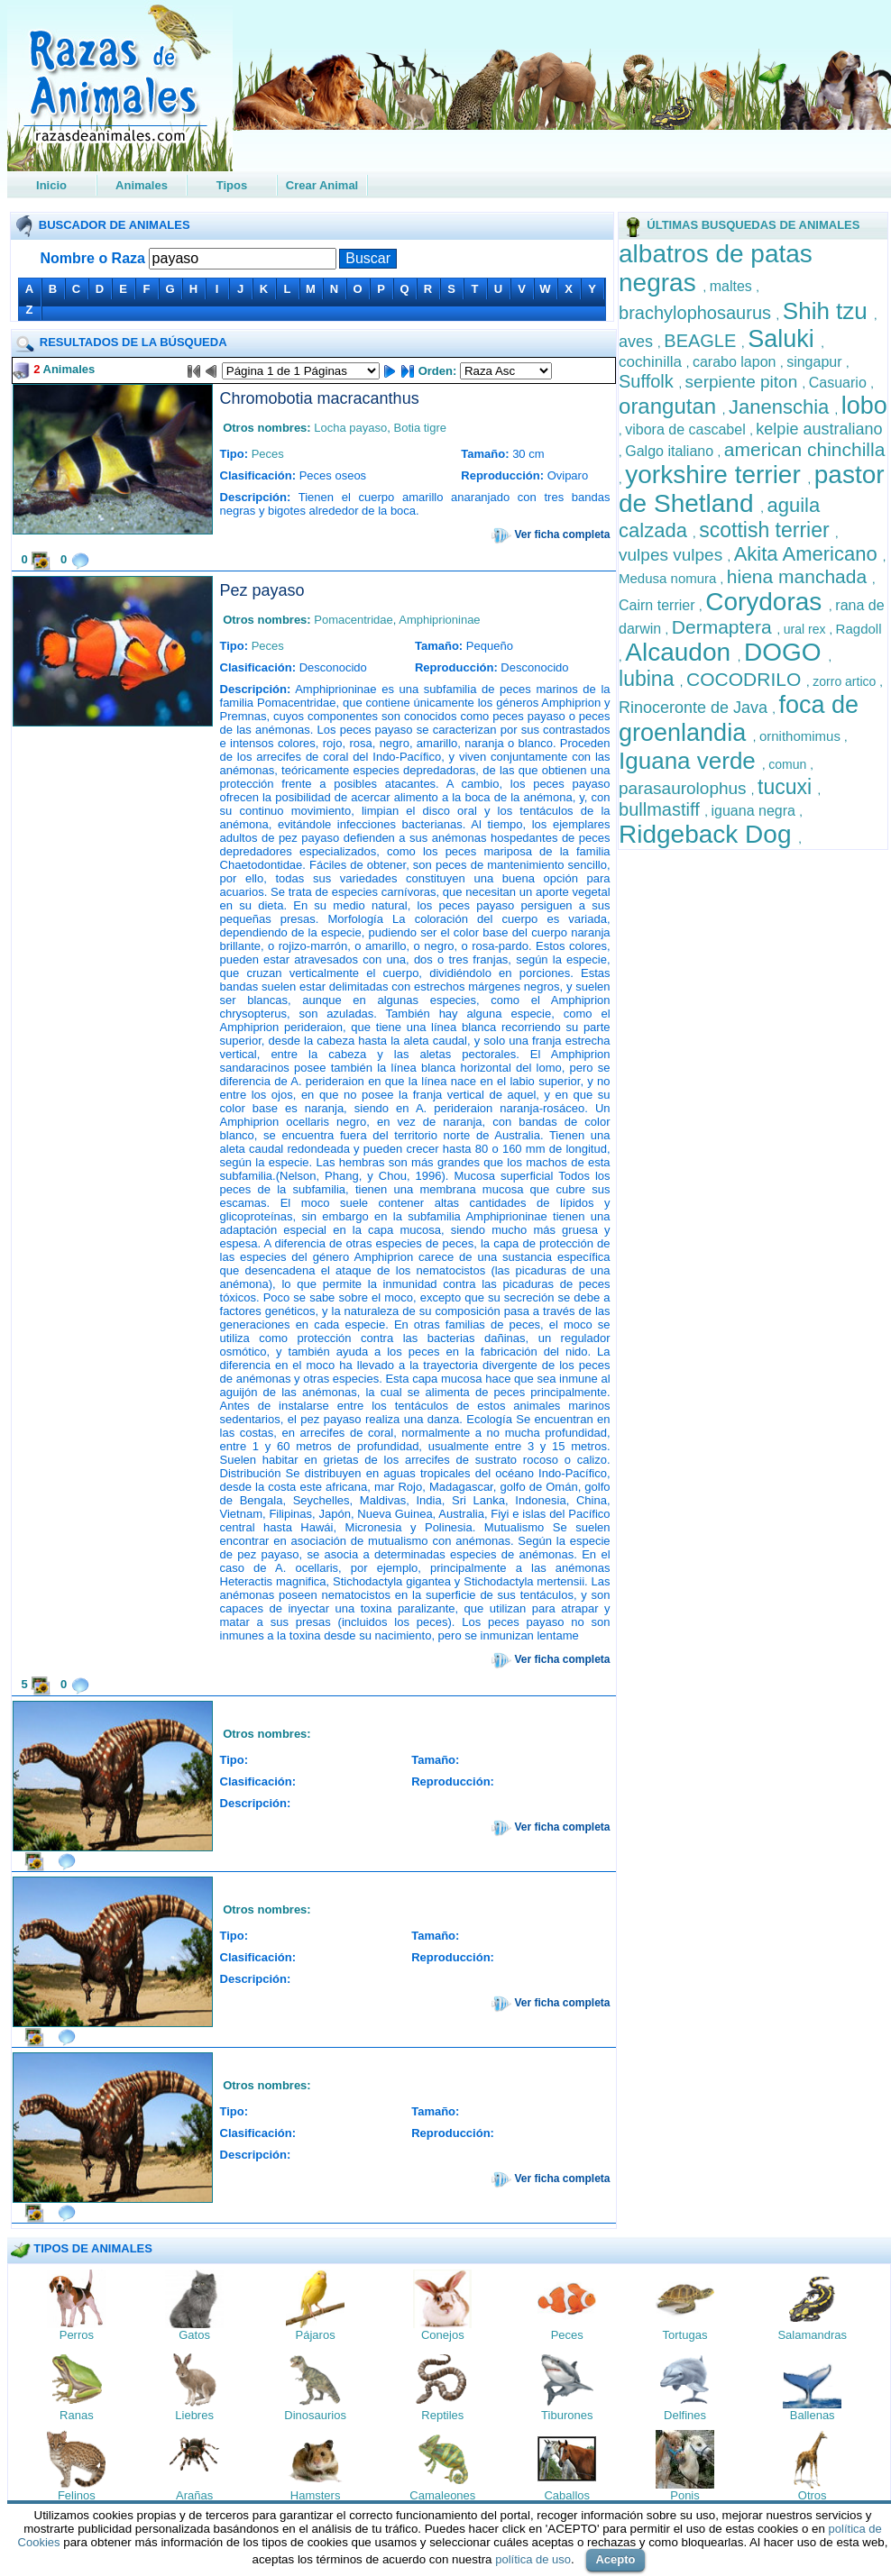 The image size is (891, 2576). What do you see at coordinates (736, 362) in the screenshot?
I see `carabo lapon` at bounding box center [736, 362].